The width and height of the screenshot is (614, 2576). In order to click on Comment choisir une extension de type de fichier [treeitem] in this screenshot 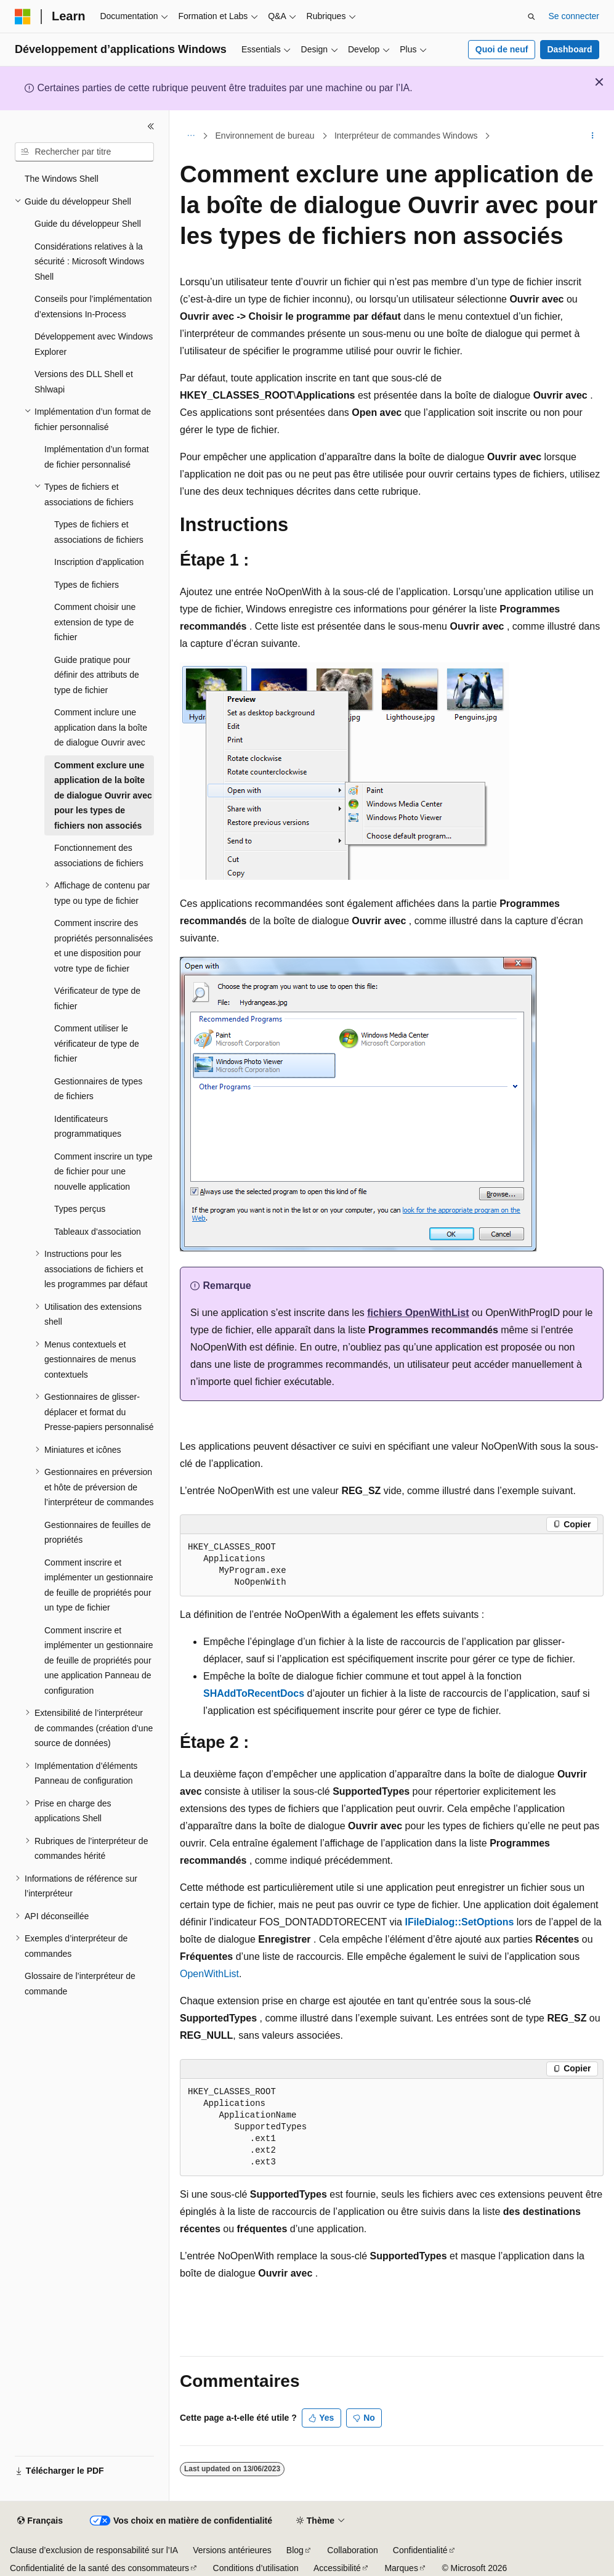, I will do `click(94, 622)`.